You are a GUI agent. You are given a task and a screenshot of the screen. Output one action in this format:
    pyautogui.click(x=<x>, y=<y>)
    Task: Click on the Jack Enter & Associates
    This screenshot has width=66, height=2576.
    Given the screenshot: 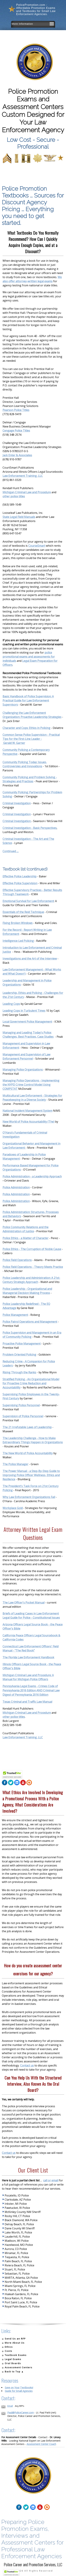 What is the action you would take?
    pyautogui.click(x=17, y=455)
    